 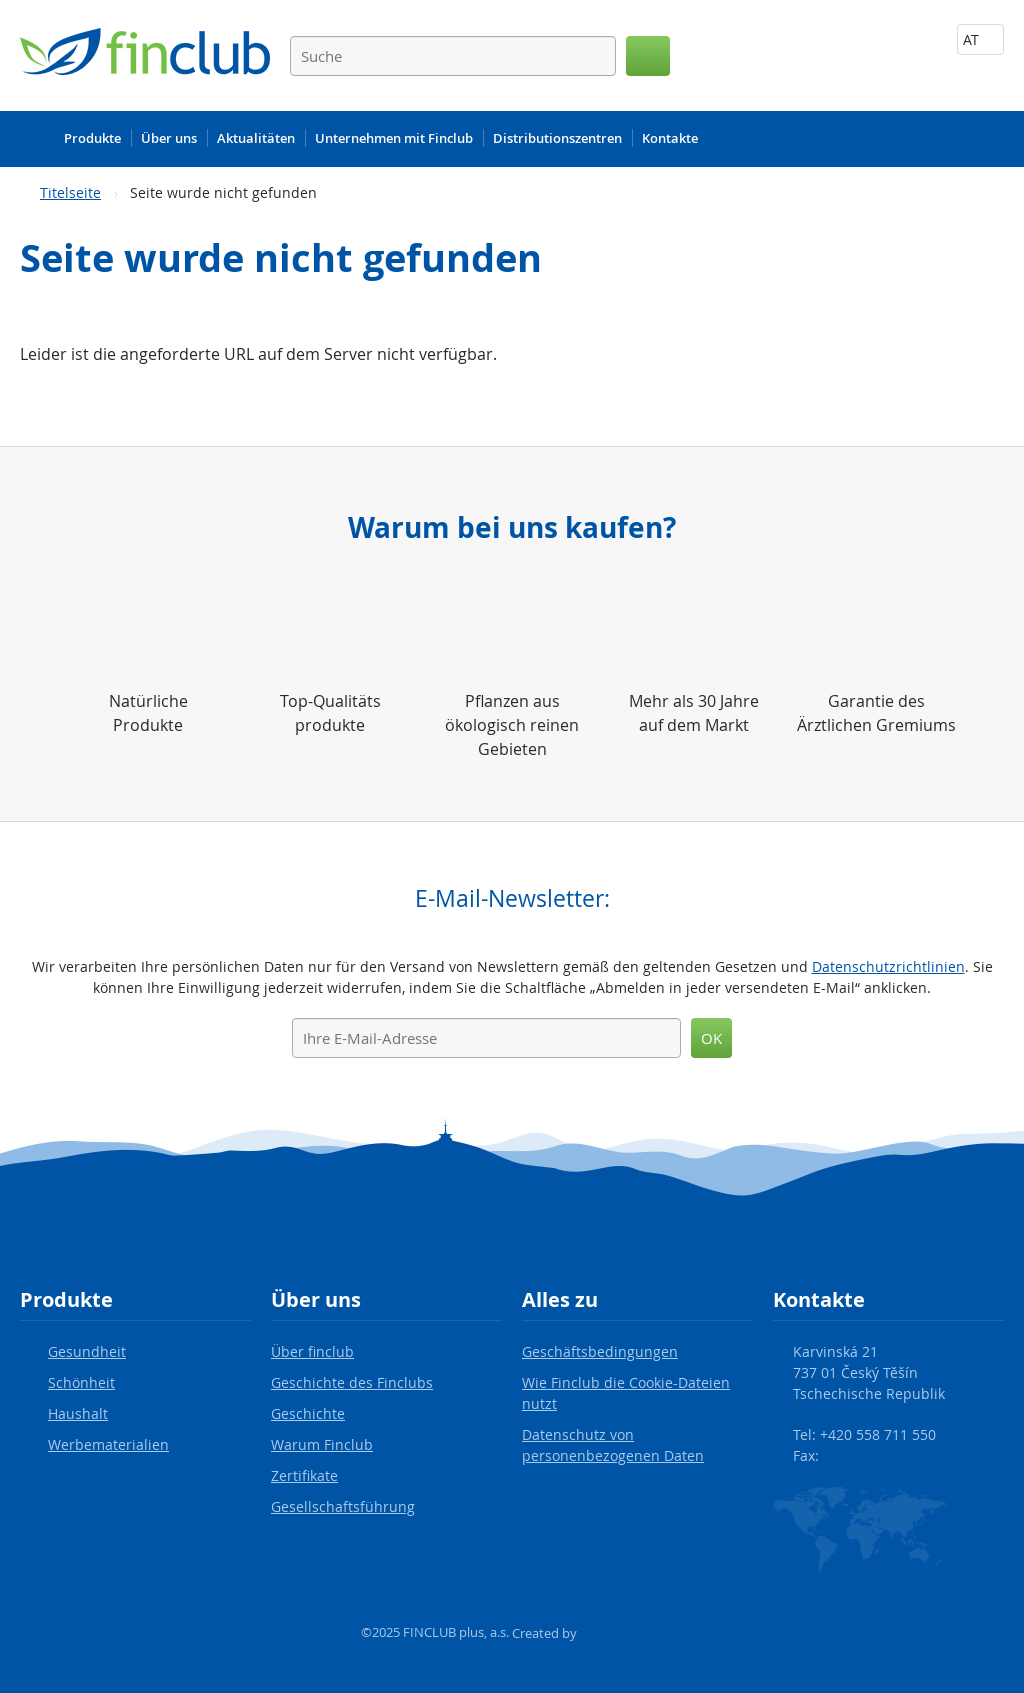 What do you see at coordinates (81, 1382) in the screenshot?
I see `Schönheit` at bounding box center [81, 1382].